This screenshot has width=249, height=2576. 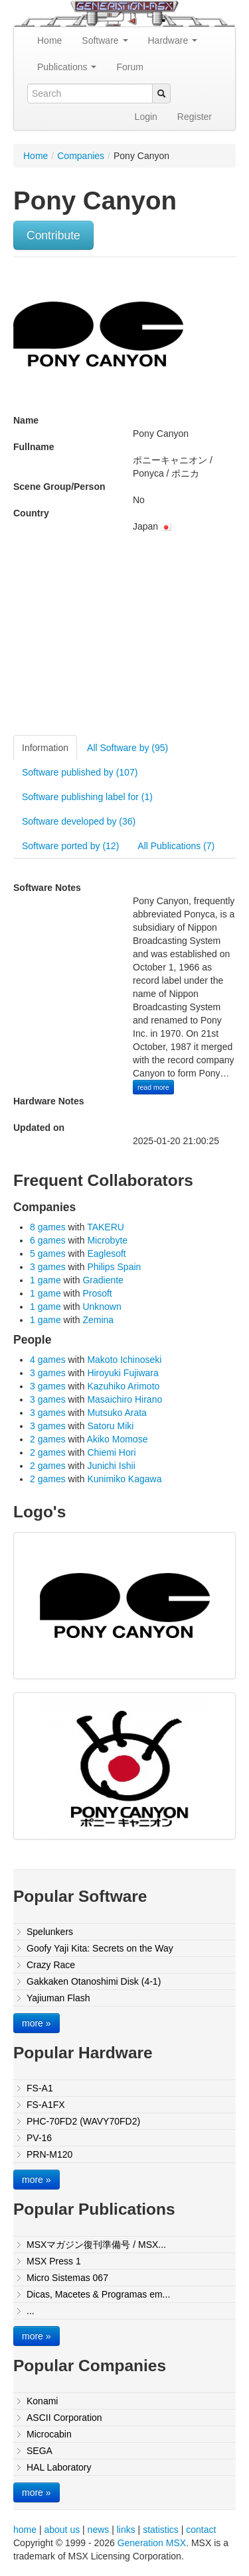 What do you see at coordinates (59, 2467) in the screenshot?
I see `HAL Laboratory` at bounding box center [59, 2467].